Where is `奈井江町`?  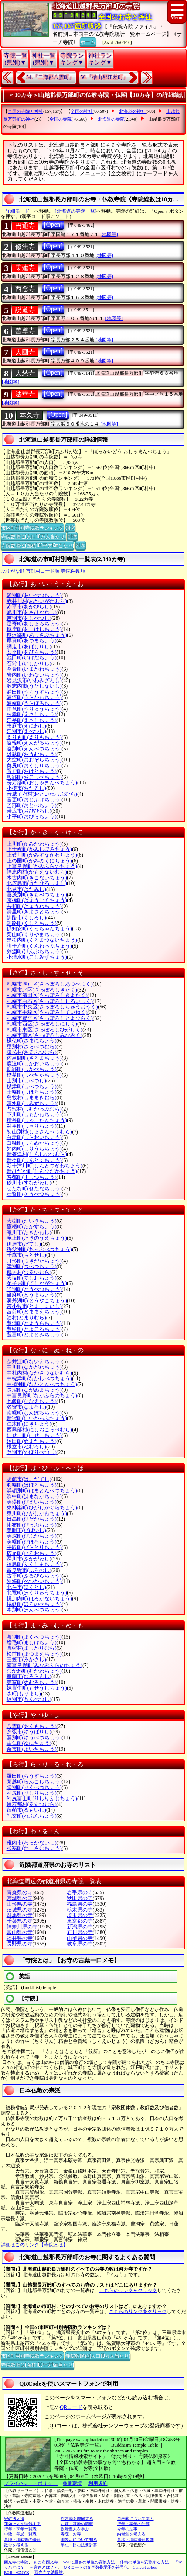 奈井江町 is located at coordinates (34, 1361).